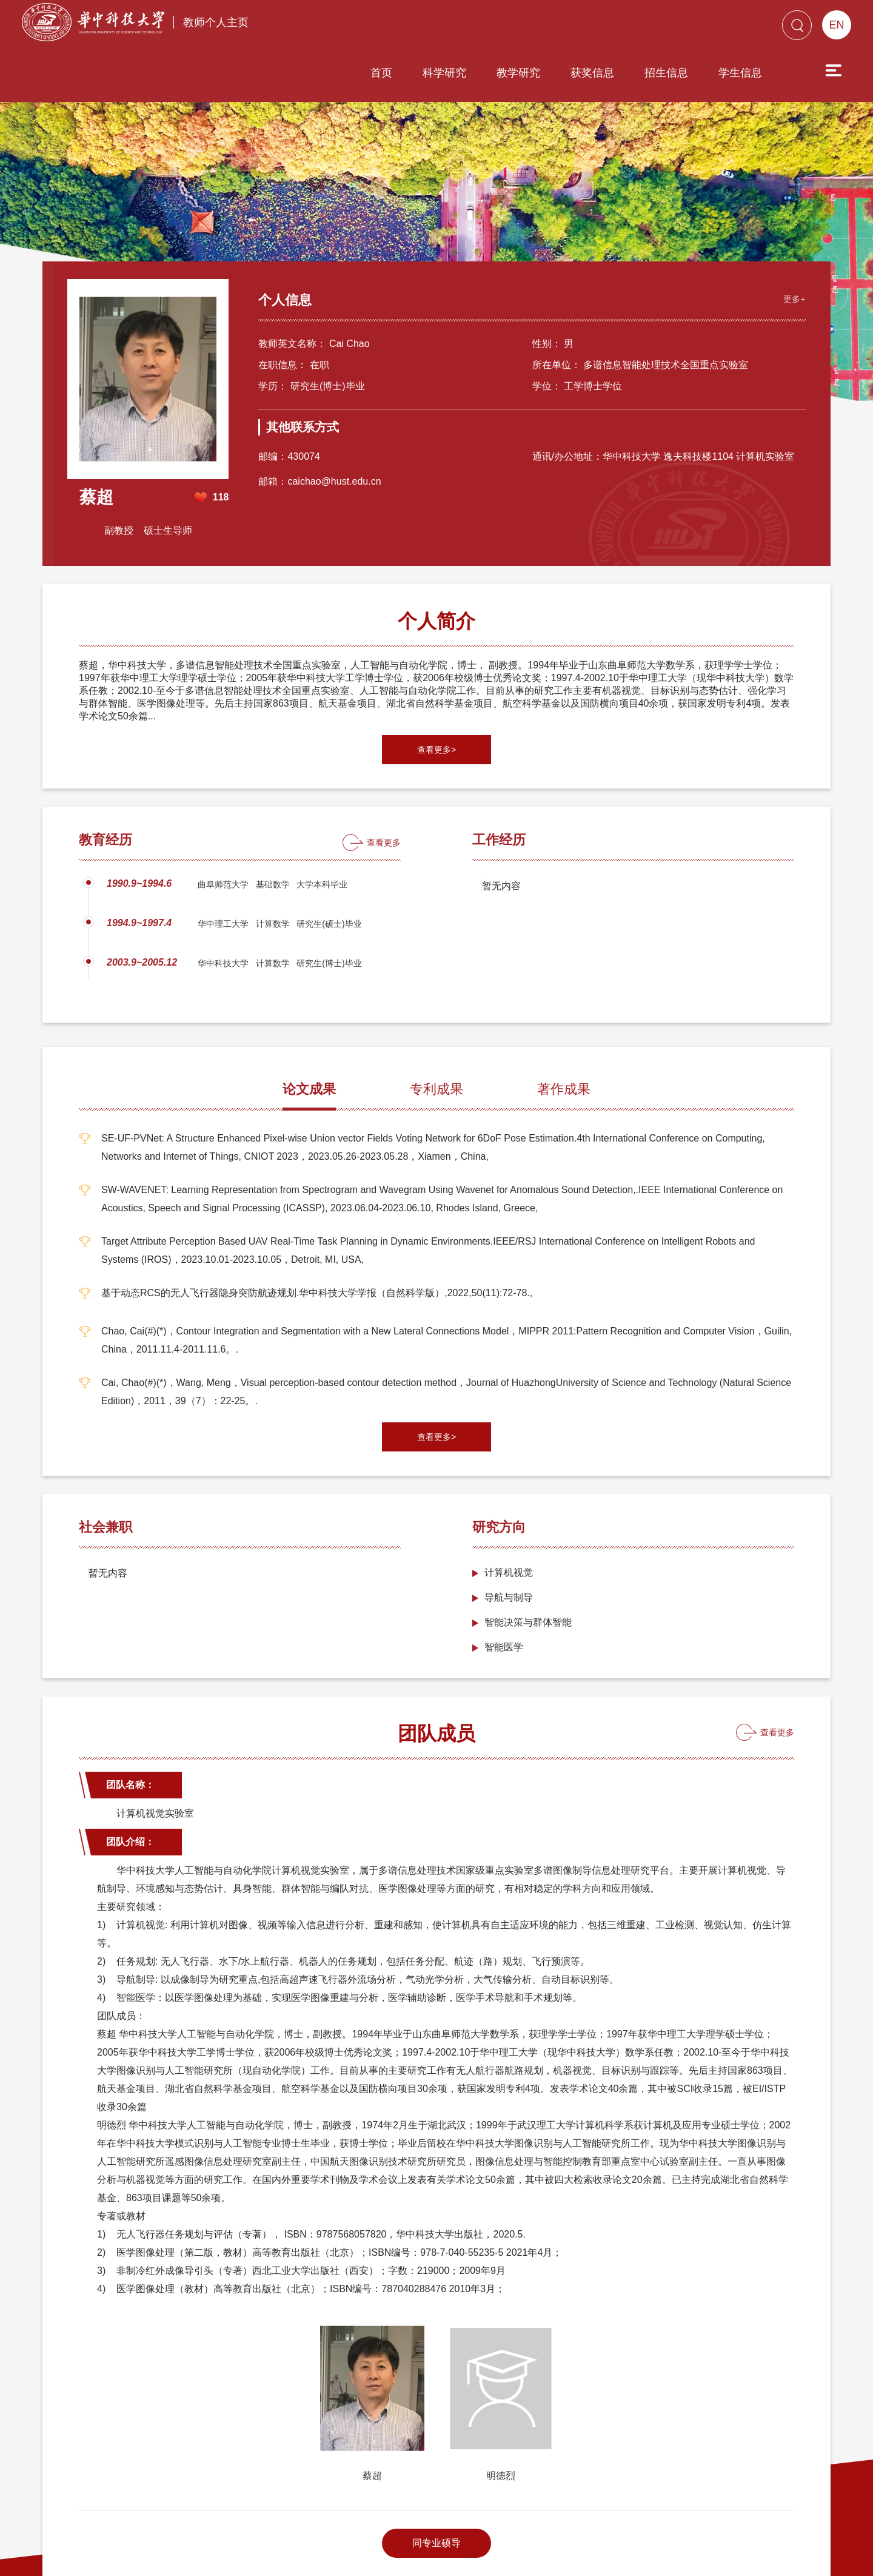 This screenshot has width=873, height=2576. I want to click on 获奖信息, so click(523, 28).